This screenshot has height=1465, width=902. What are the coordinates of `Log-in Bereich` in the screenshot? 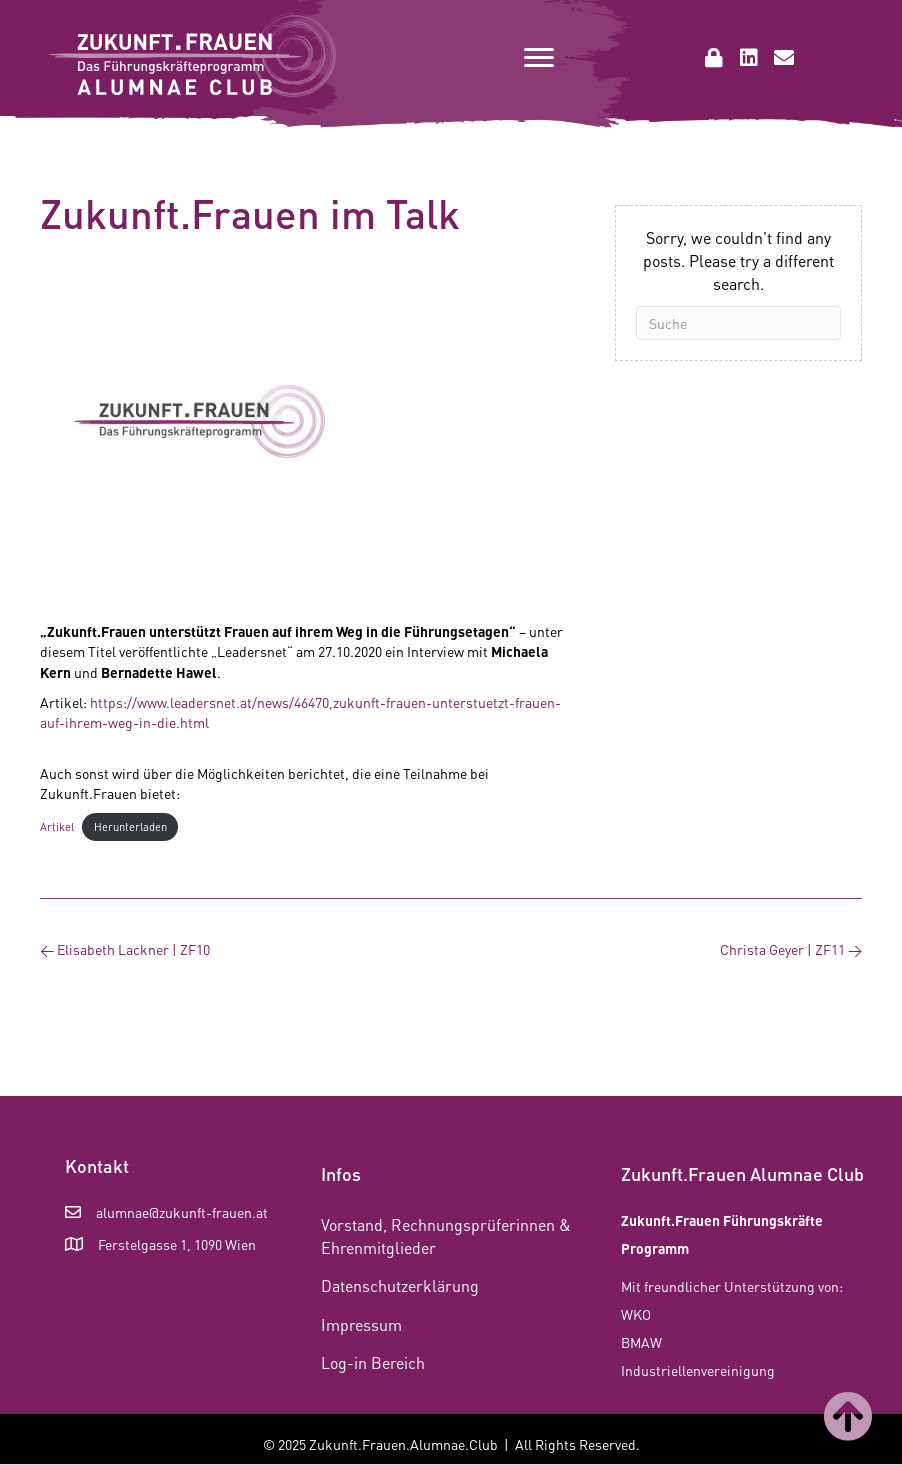 It's located at (373, 1362).